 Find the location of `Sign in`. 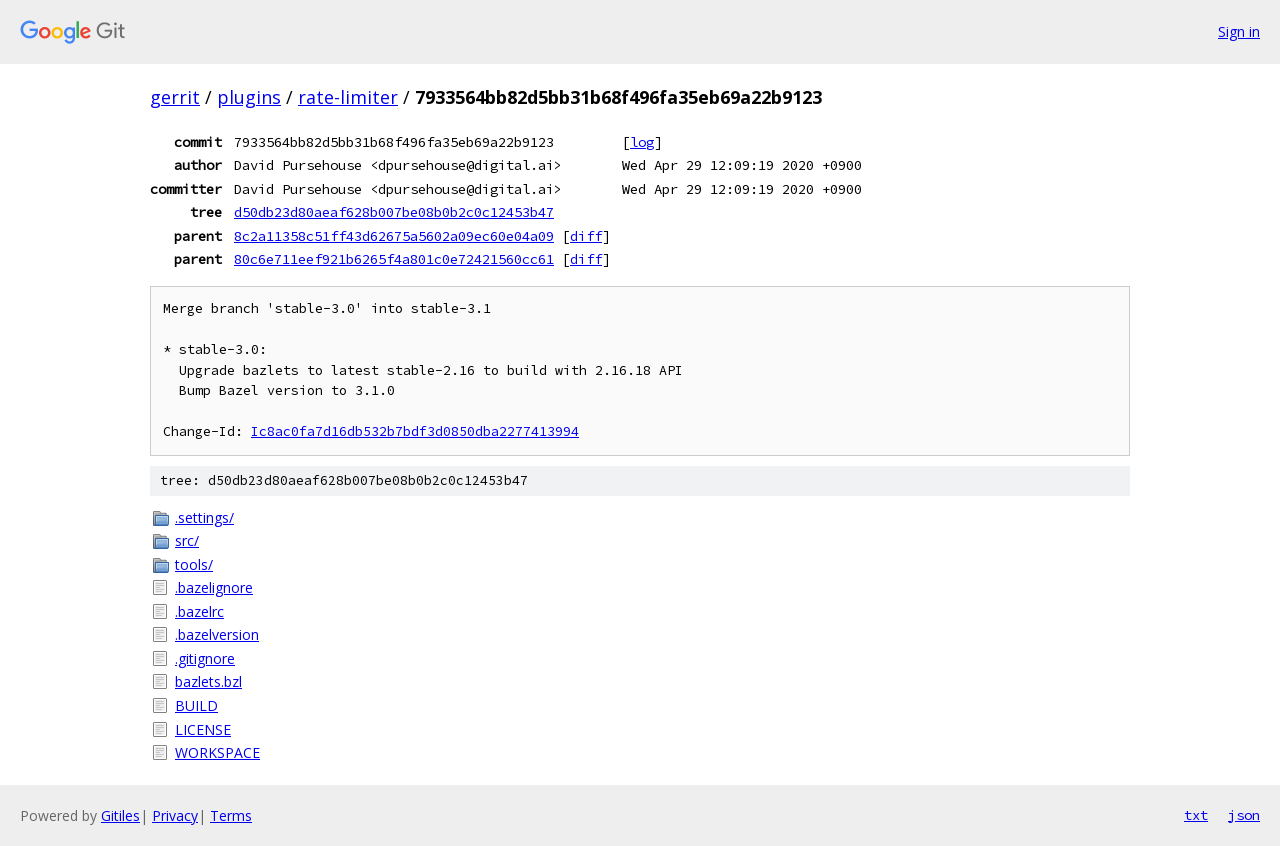

Sign in is located at coordinates (1239, 31).